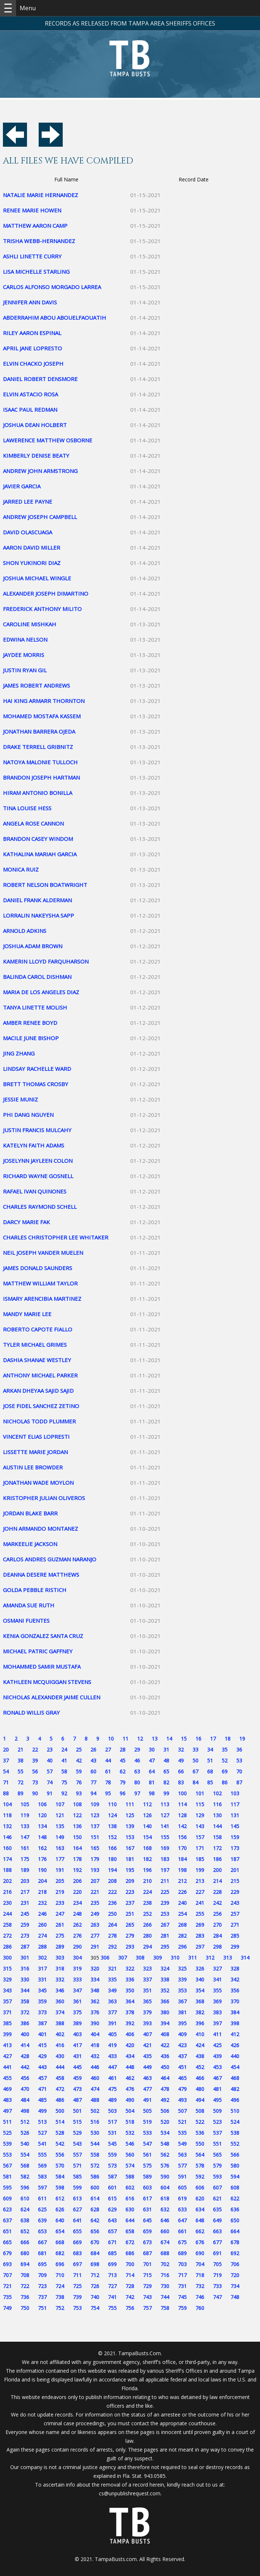 This screenshot has width=260, height=2576. Describe the element at coordinates (59, 2067) in the screenshot. I see `444` at that location.